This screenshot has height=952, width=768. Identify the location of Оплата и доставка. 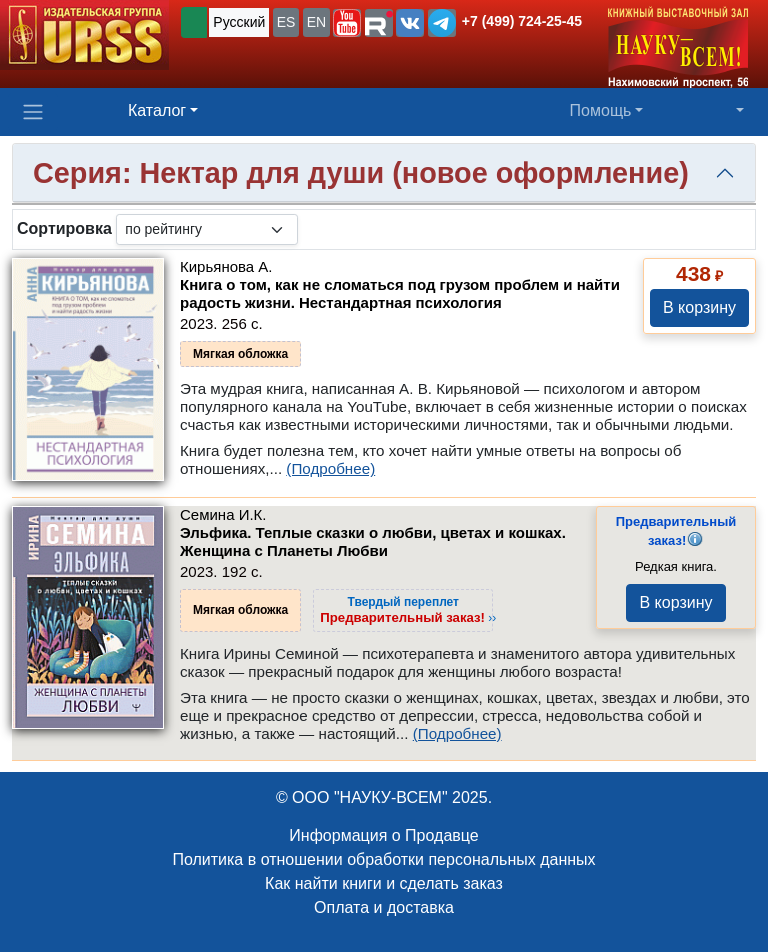
(384, 907).